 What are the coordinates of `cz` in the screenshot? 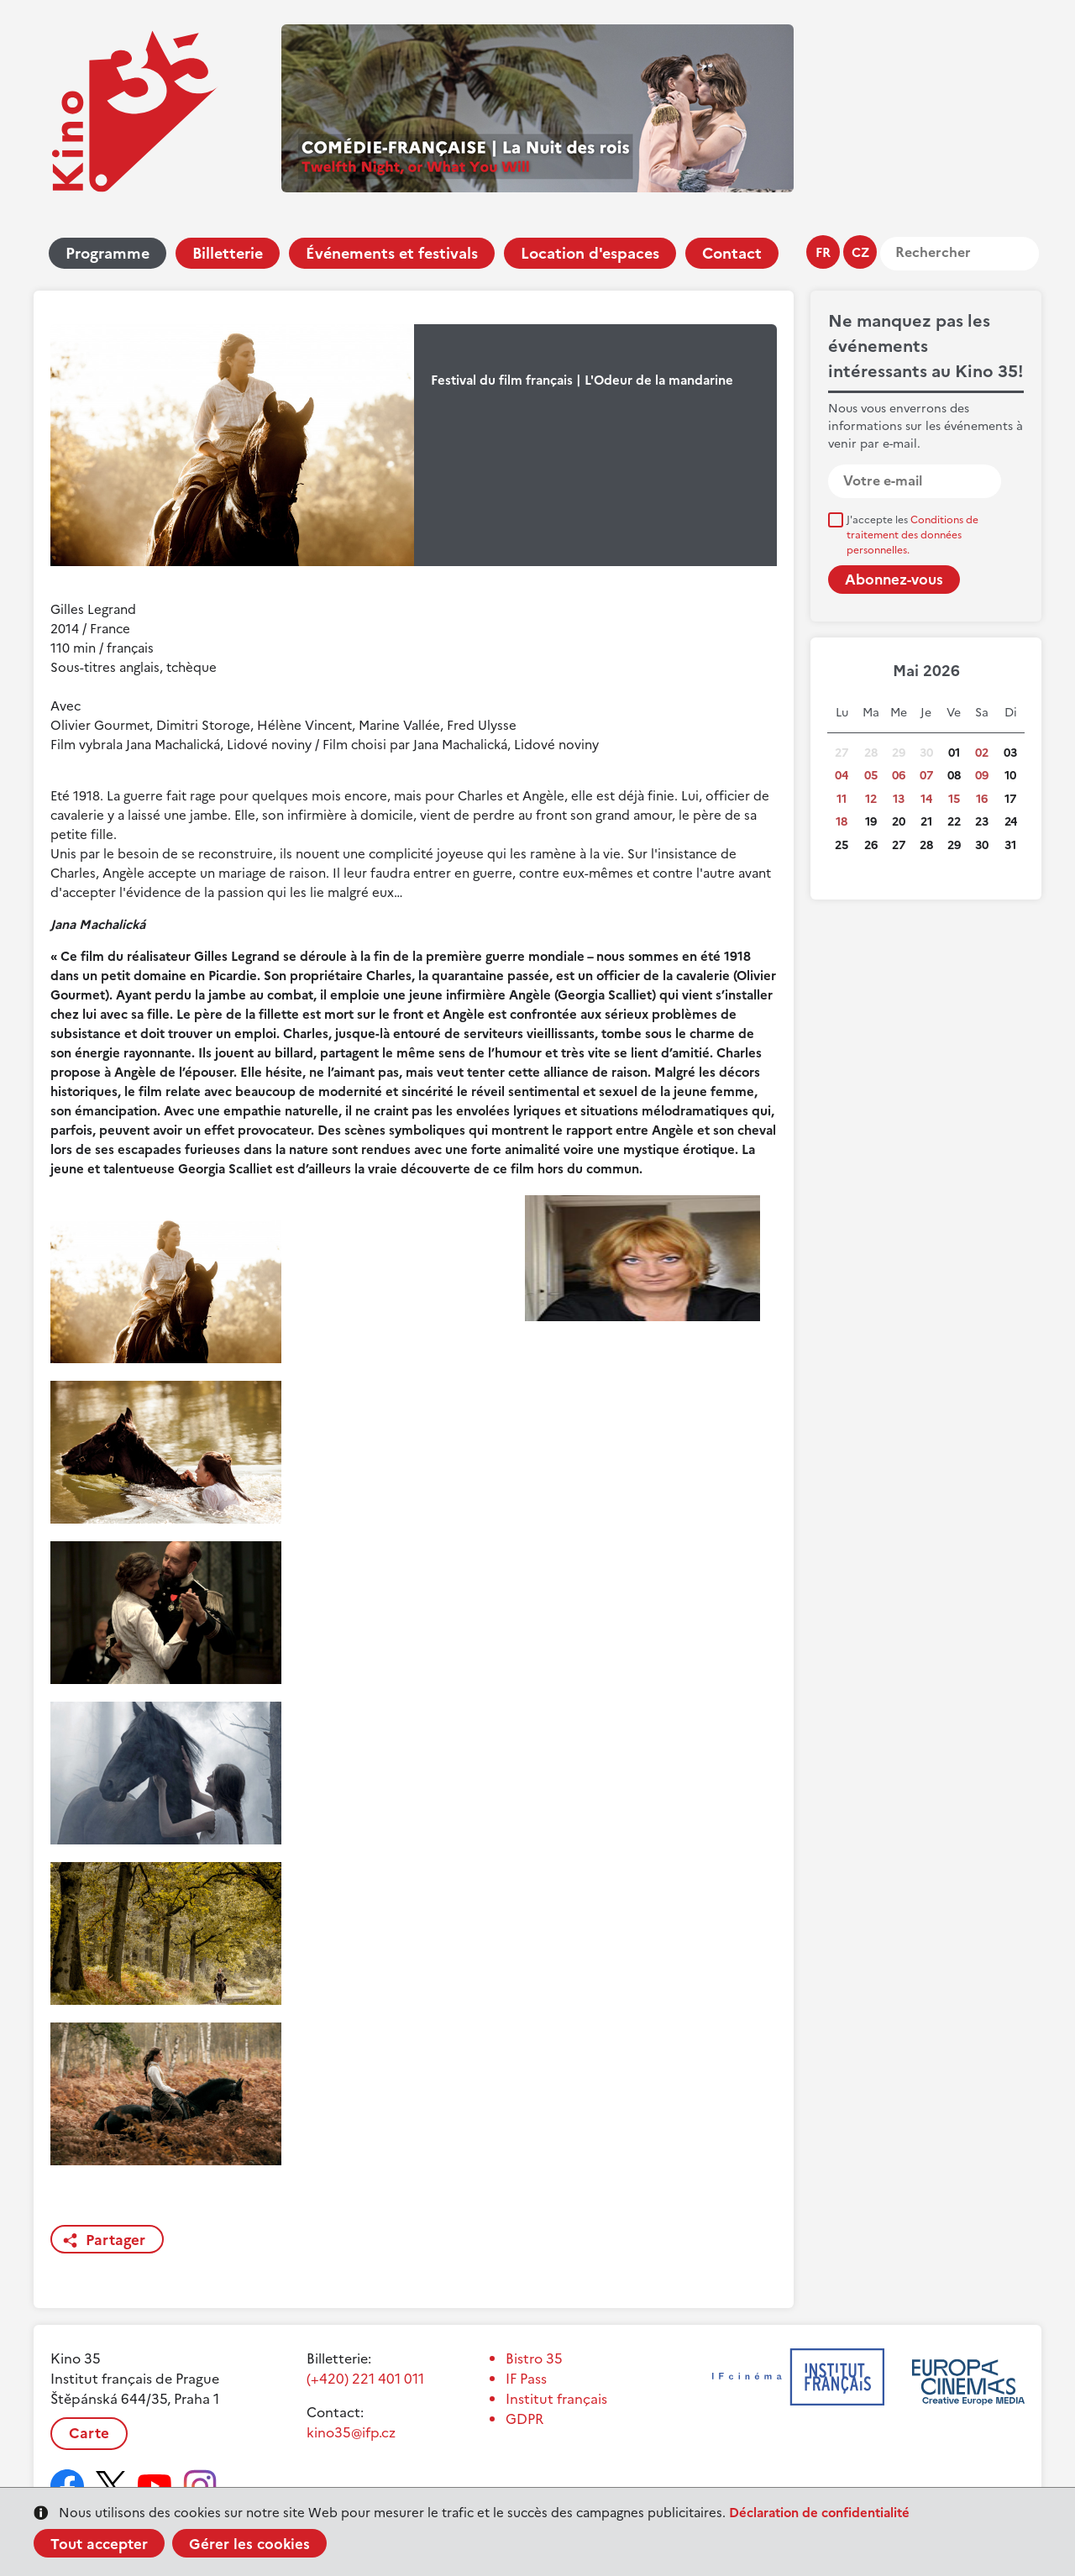 It's located at (860, 252).